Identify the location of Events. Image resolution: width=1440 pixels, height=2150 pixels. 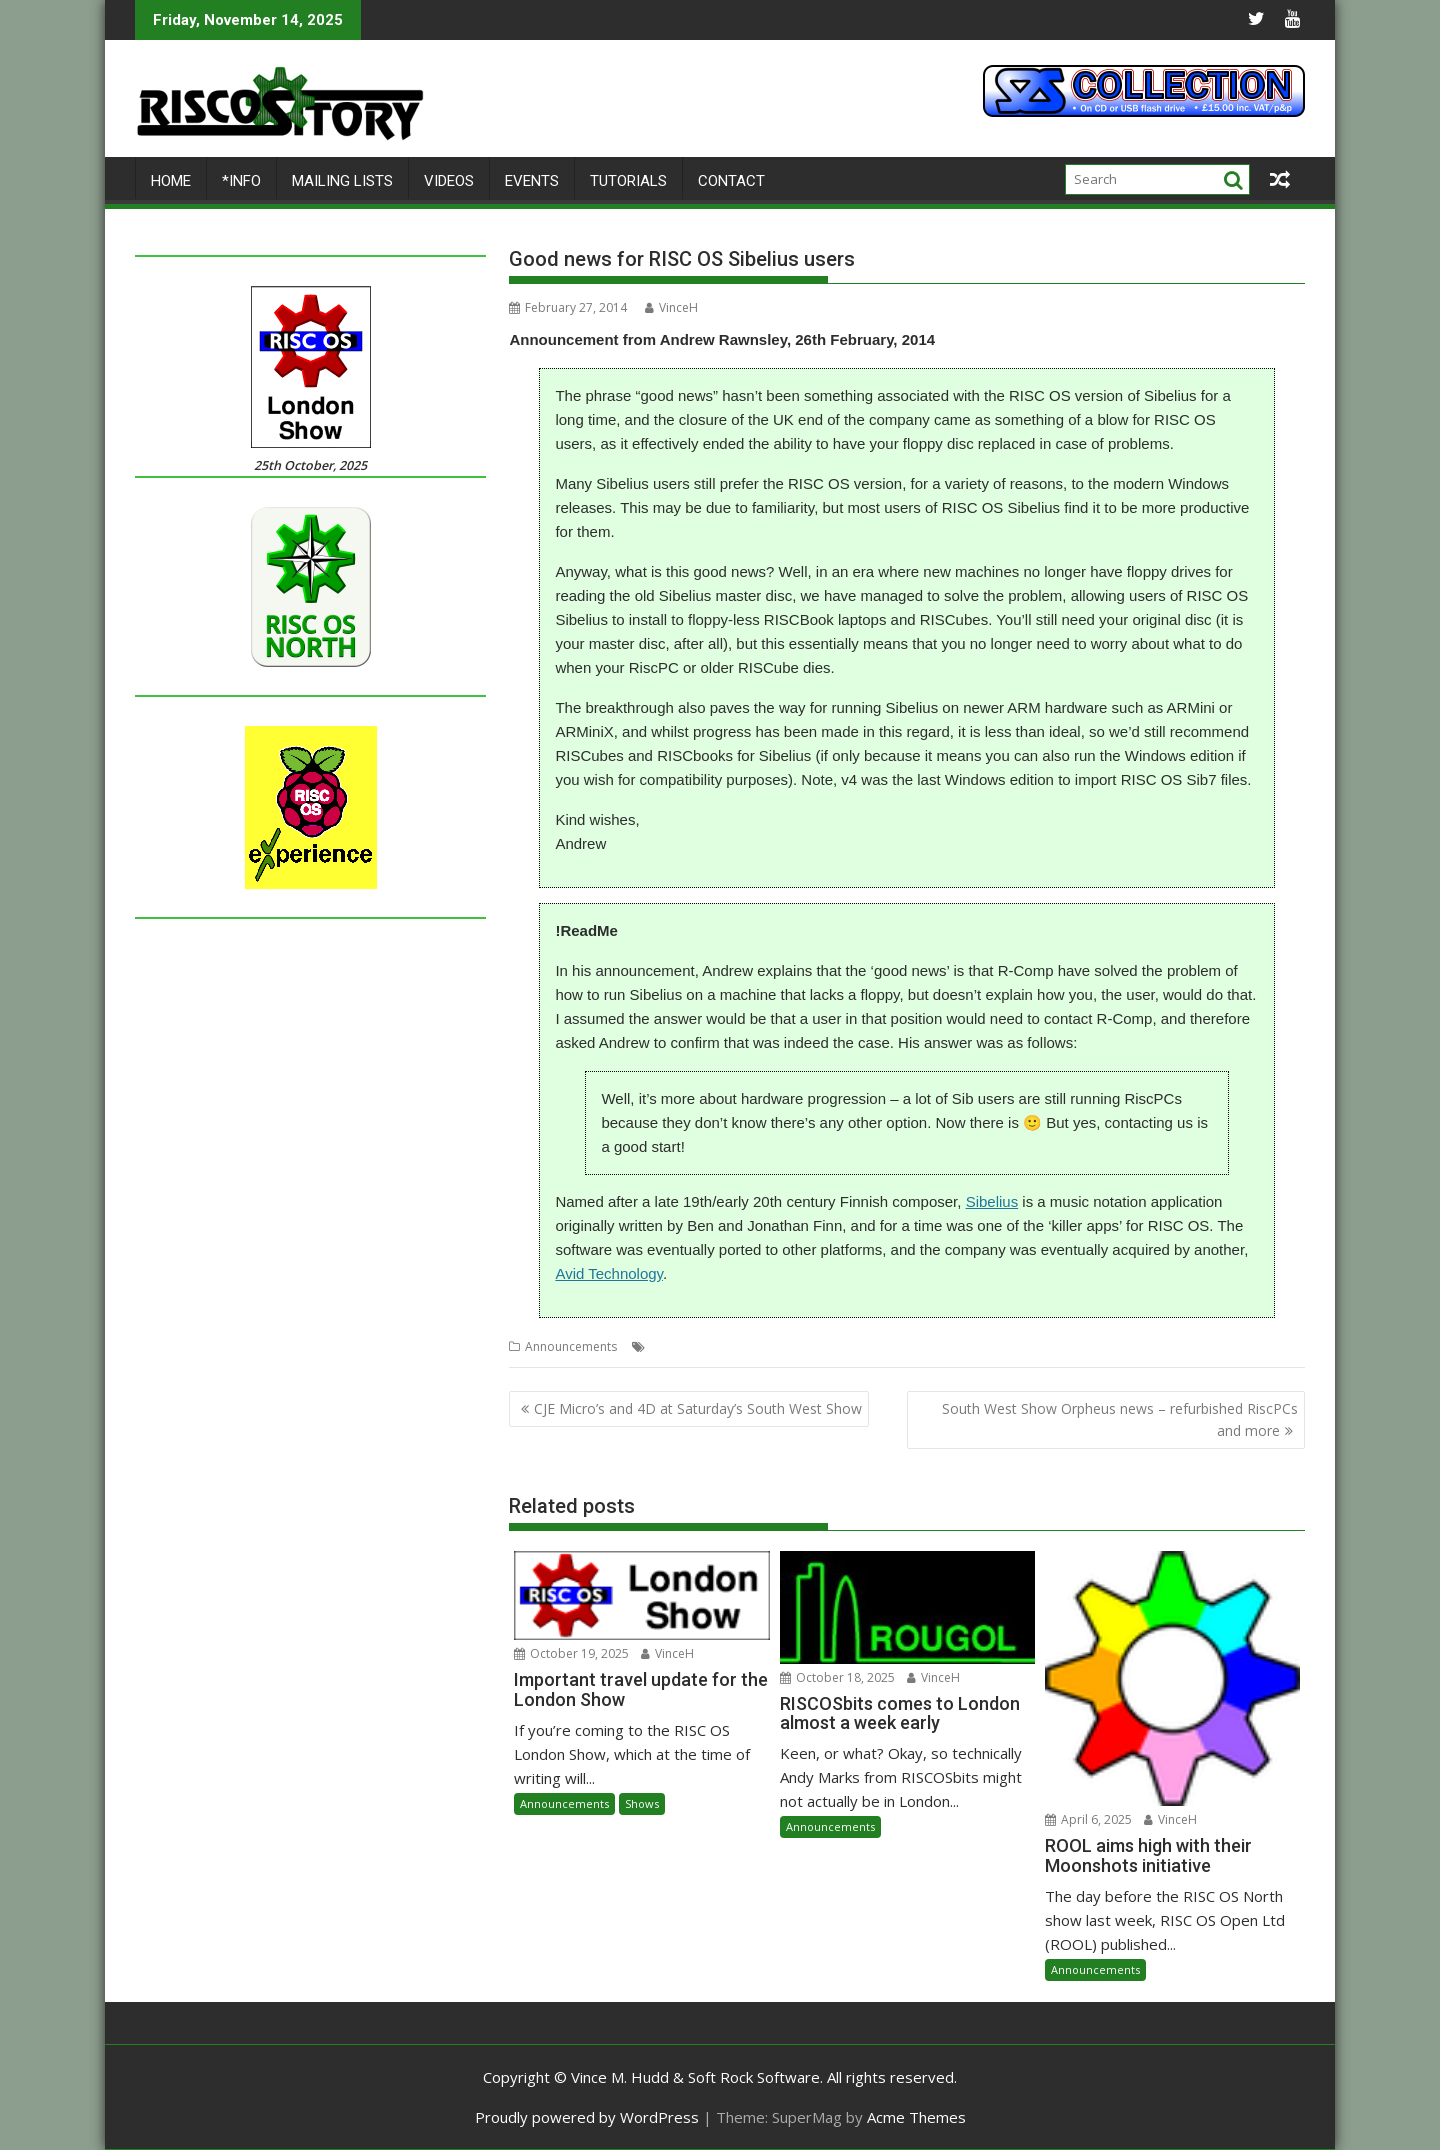
(532, 181).